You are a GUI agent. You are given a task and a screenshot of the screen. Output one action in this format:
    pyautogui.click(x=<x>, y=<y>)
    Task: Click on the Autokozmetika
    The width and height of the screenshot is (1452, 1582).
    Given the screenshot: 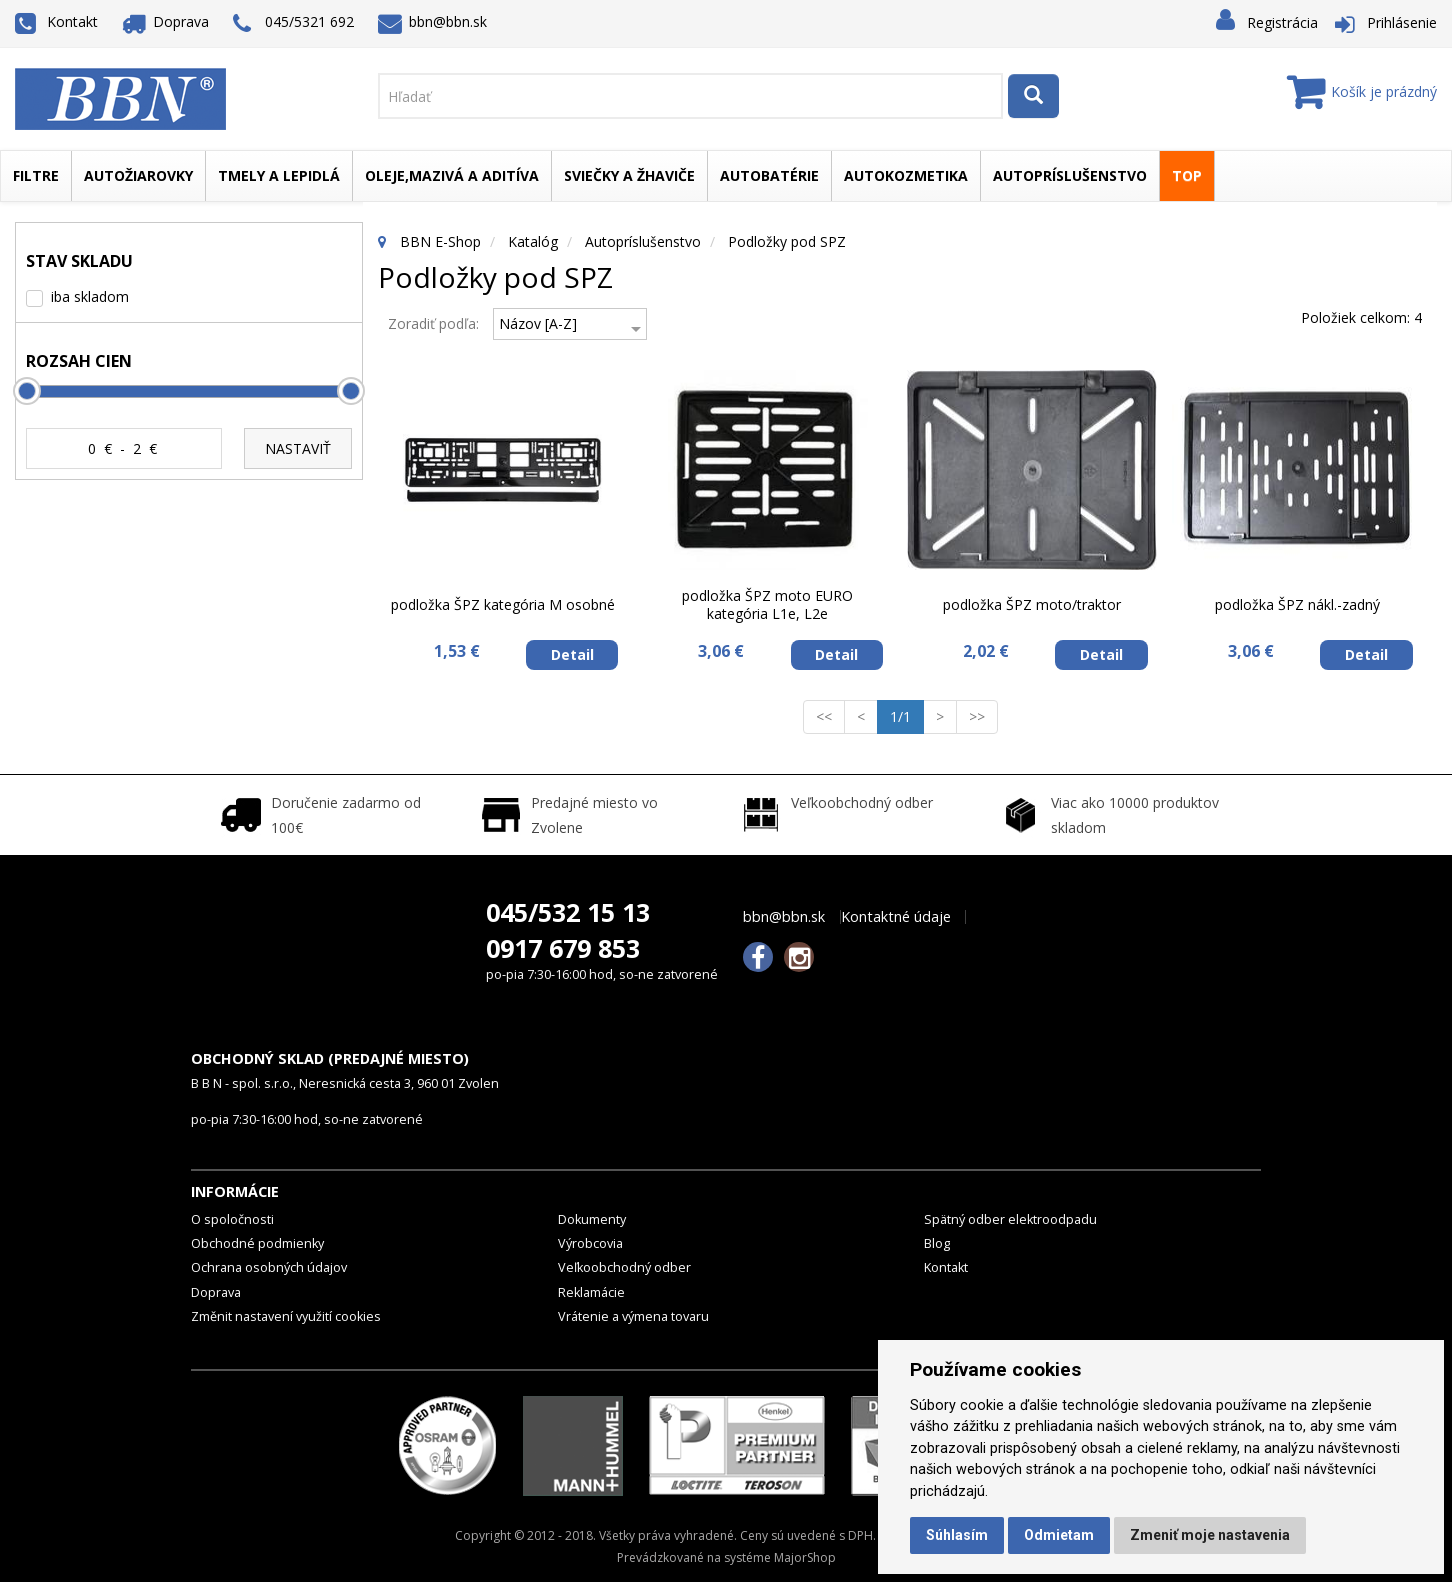 What is the action you would take?
    pyautogui.click(x=906, y=175)
    